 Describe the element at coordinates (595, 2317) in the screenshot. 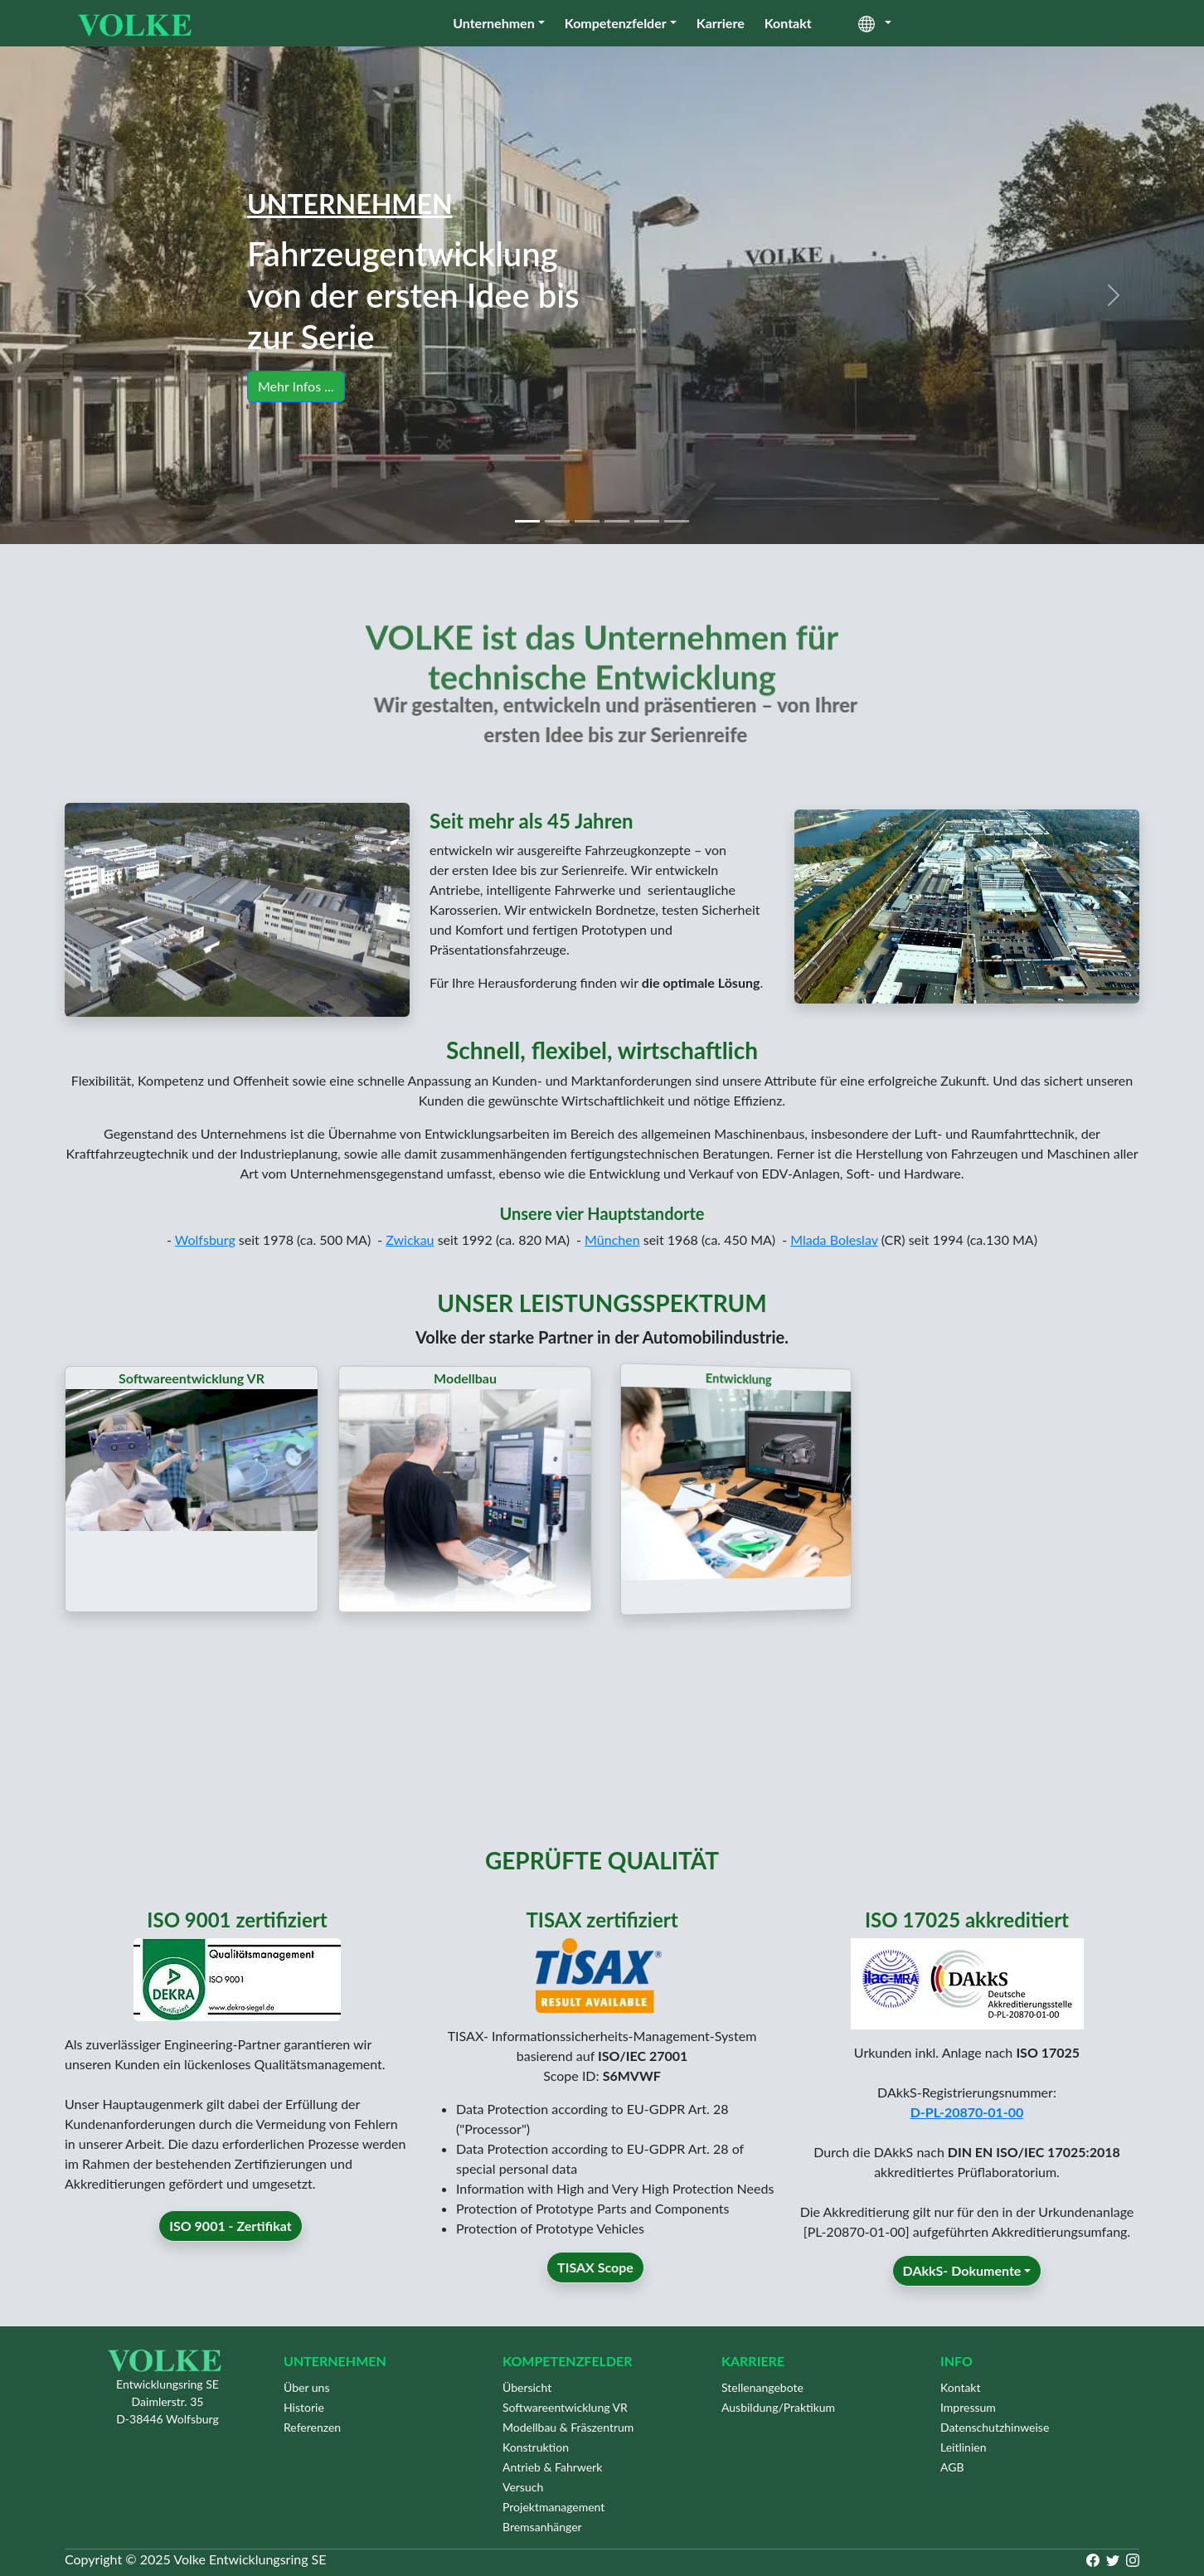

I see `TISAX Scope [button]` at that location.